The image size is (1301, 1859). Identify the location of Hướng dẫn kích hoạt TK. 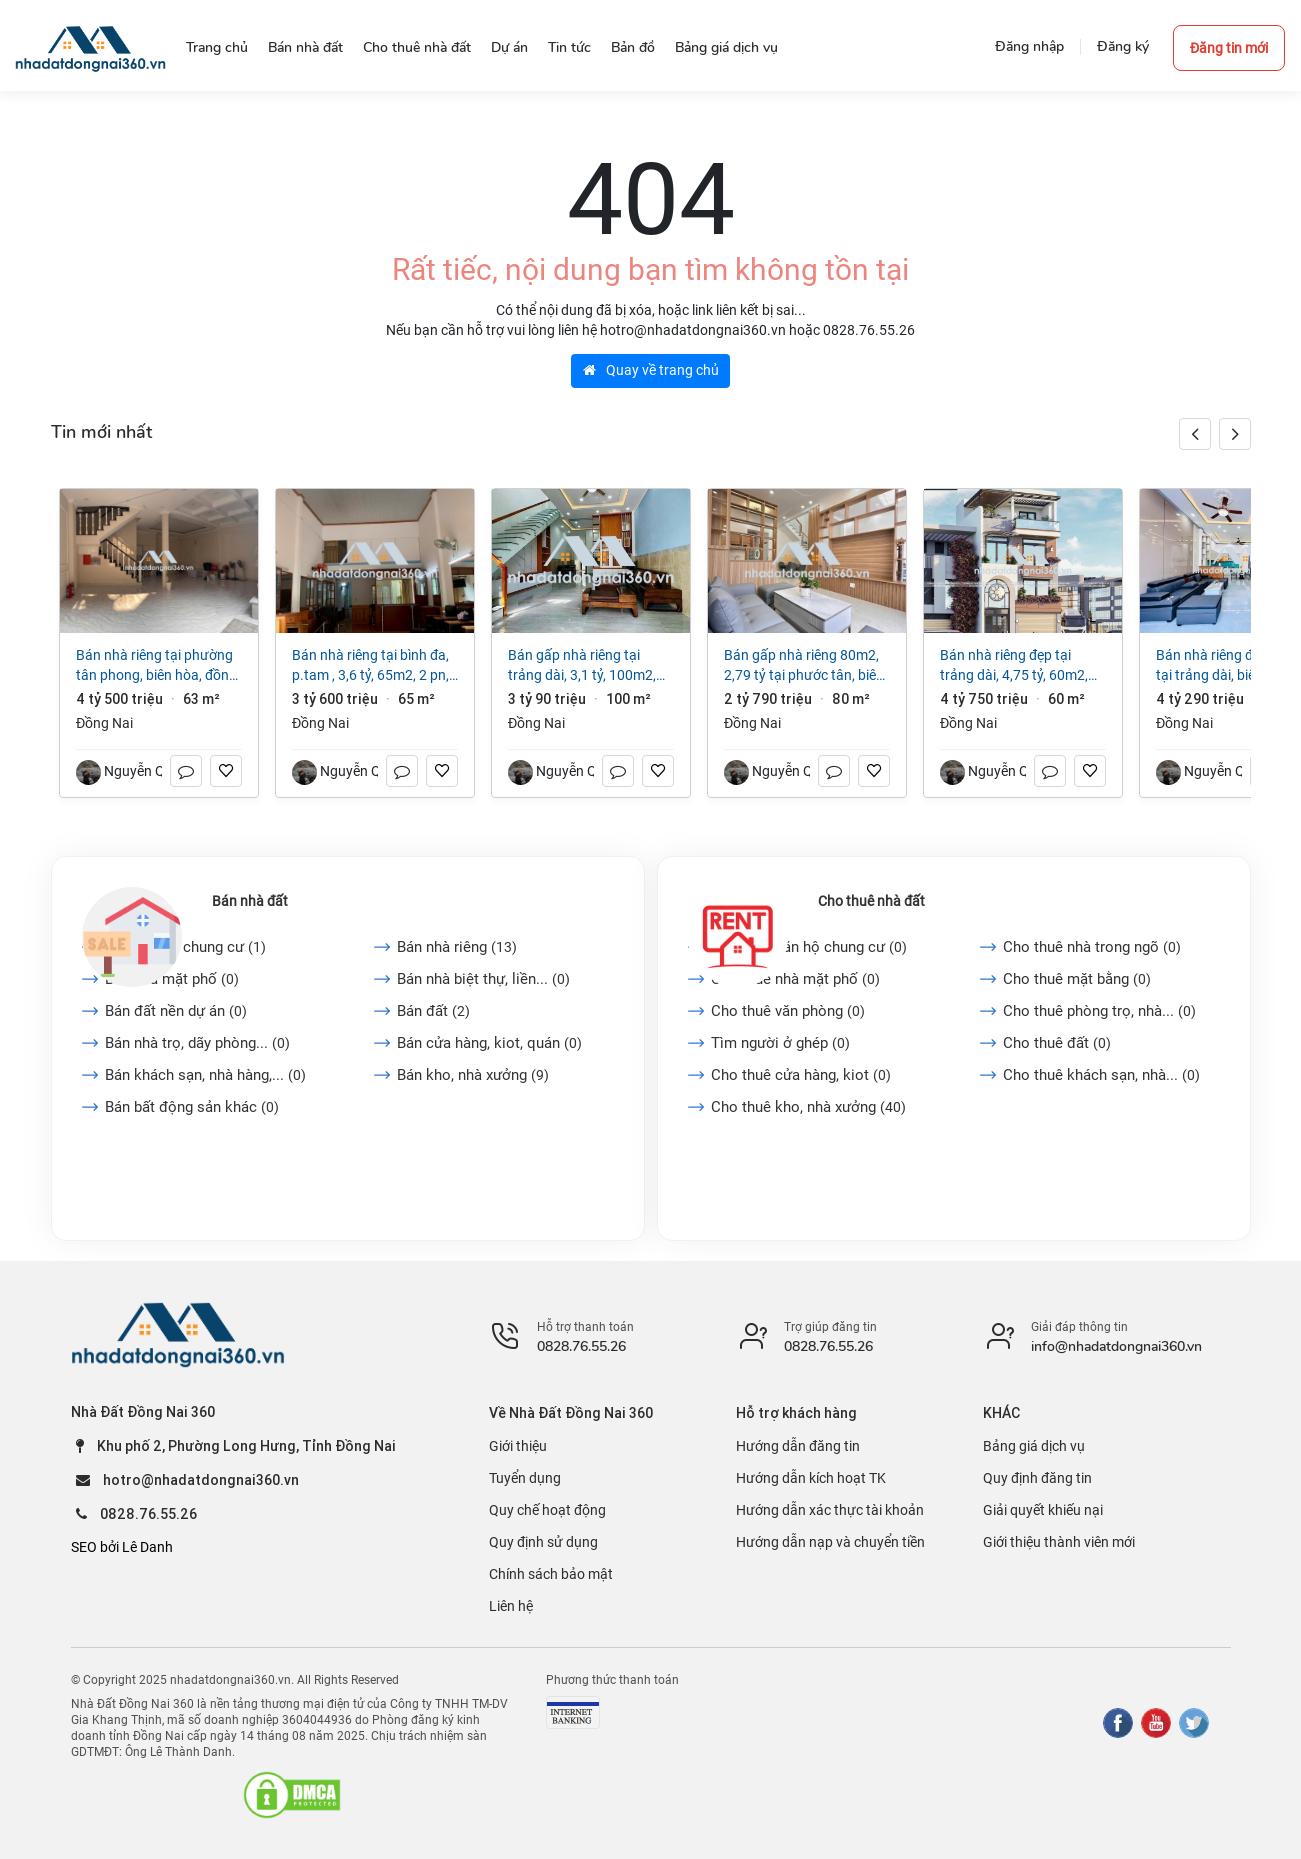
(811, 1478).